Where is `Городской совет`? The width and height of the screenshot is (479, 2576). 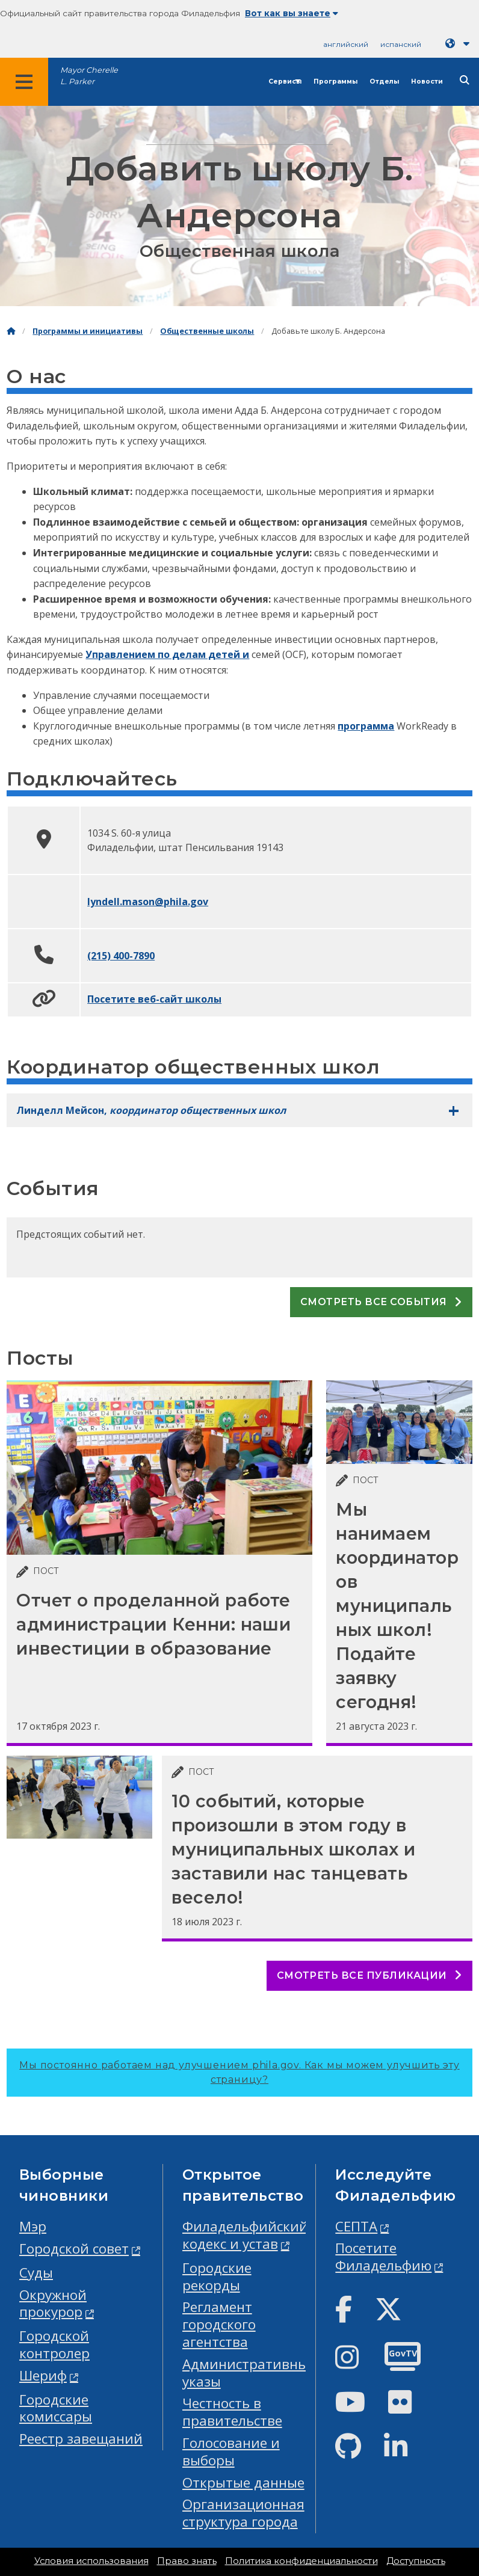
Городской совет is located at coordinates (74, 2248).